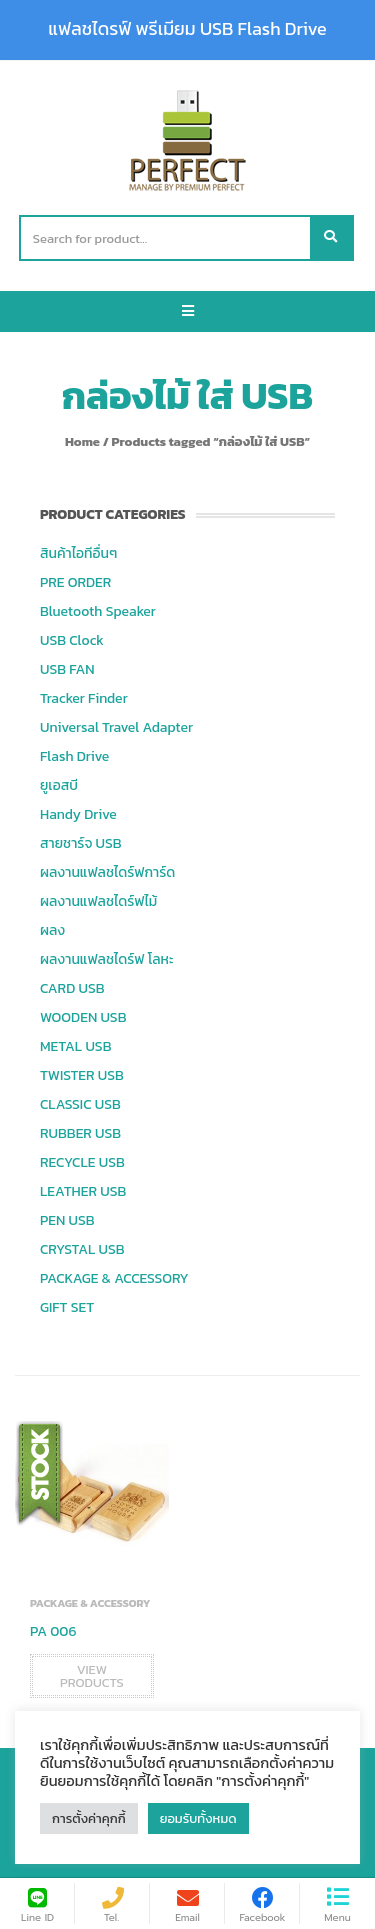  Describe the element at coordinates (80, 1133) in the screenshot. I see `RUBBER USB` at that location.